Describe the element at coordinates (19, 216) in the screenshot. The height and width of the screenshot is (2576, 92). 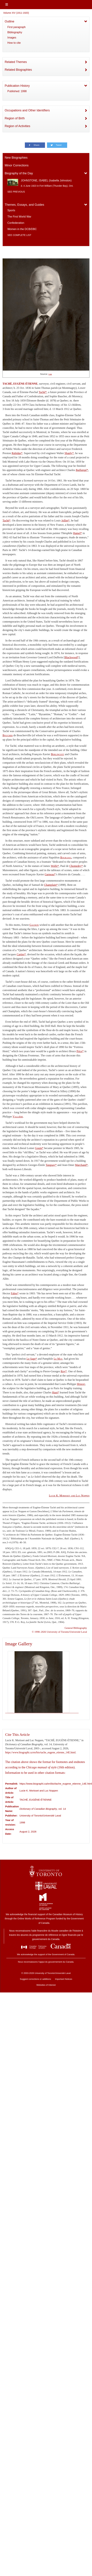
I see `The First World War` at that location.